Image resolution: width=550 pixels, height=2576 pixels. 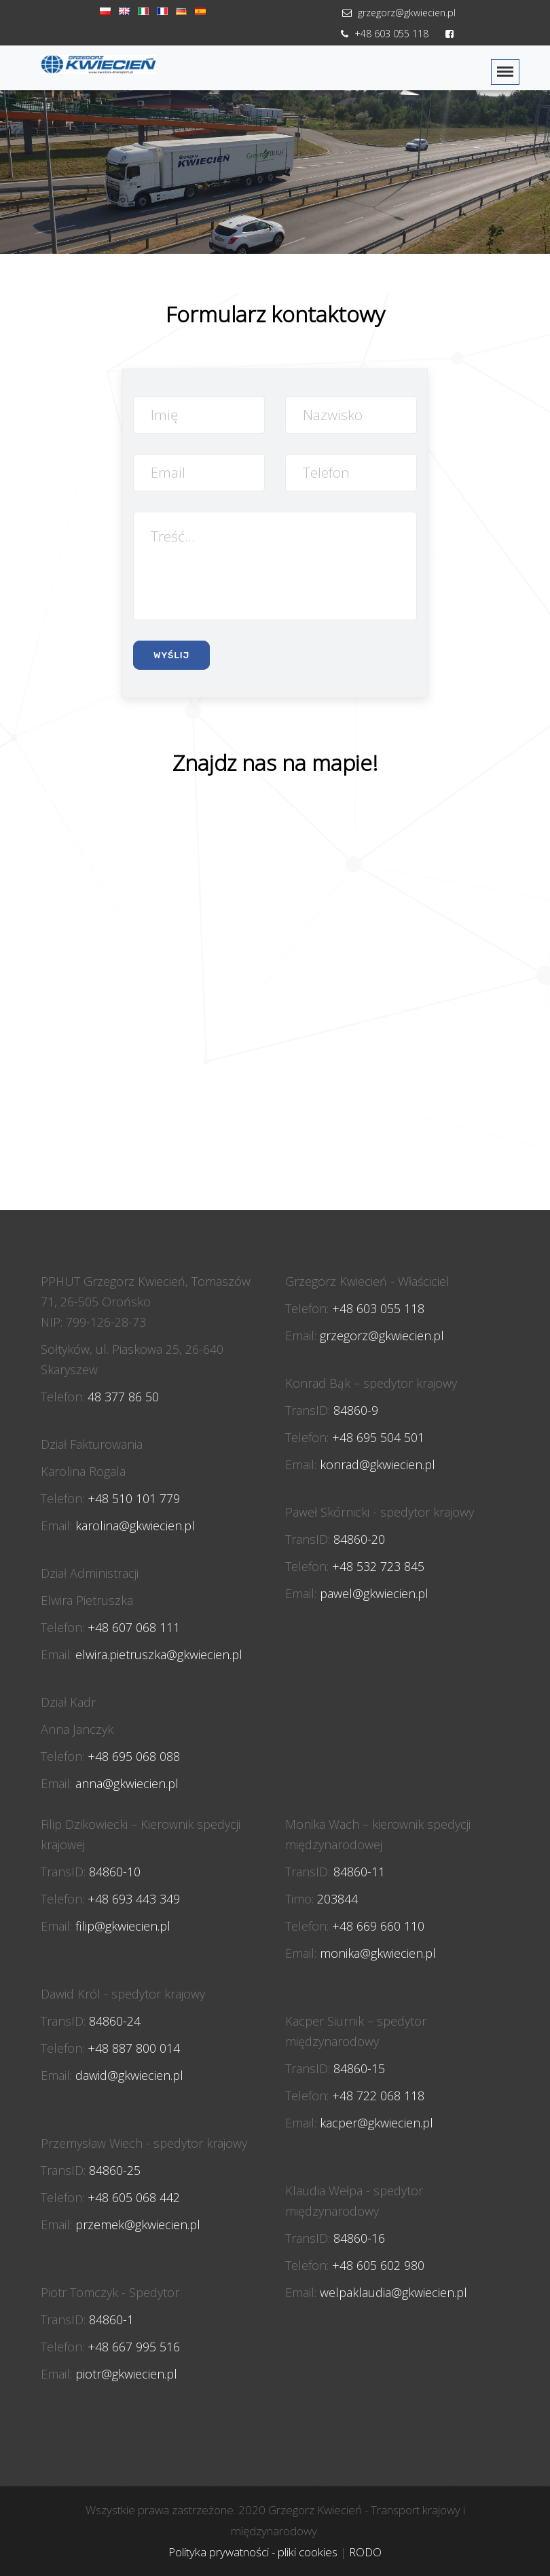 What do you see at coordinates (111, 2319) in the screenshot?
I see `84860-1` at bounding box center [111, 2319].